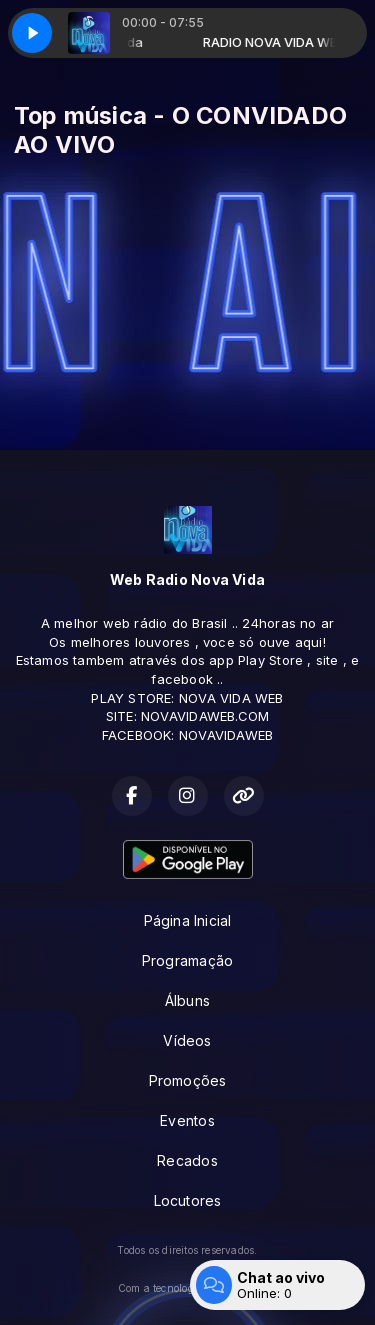 The height and width of the screenshot is (1325, 375). I want to click on Vídeos, so click(187, 1040).